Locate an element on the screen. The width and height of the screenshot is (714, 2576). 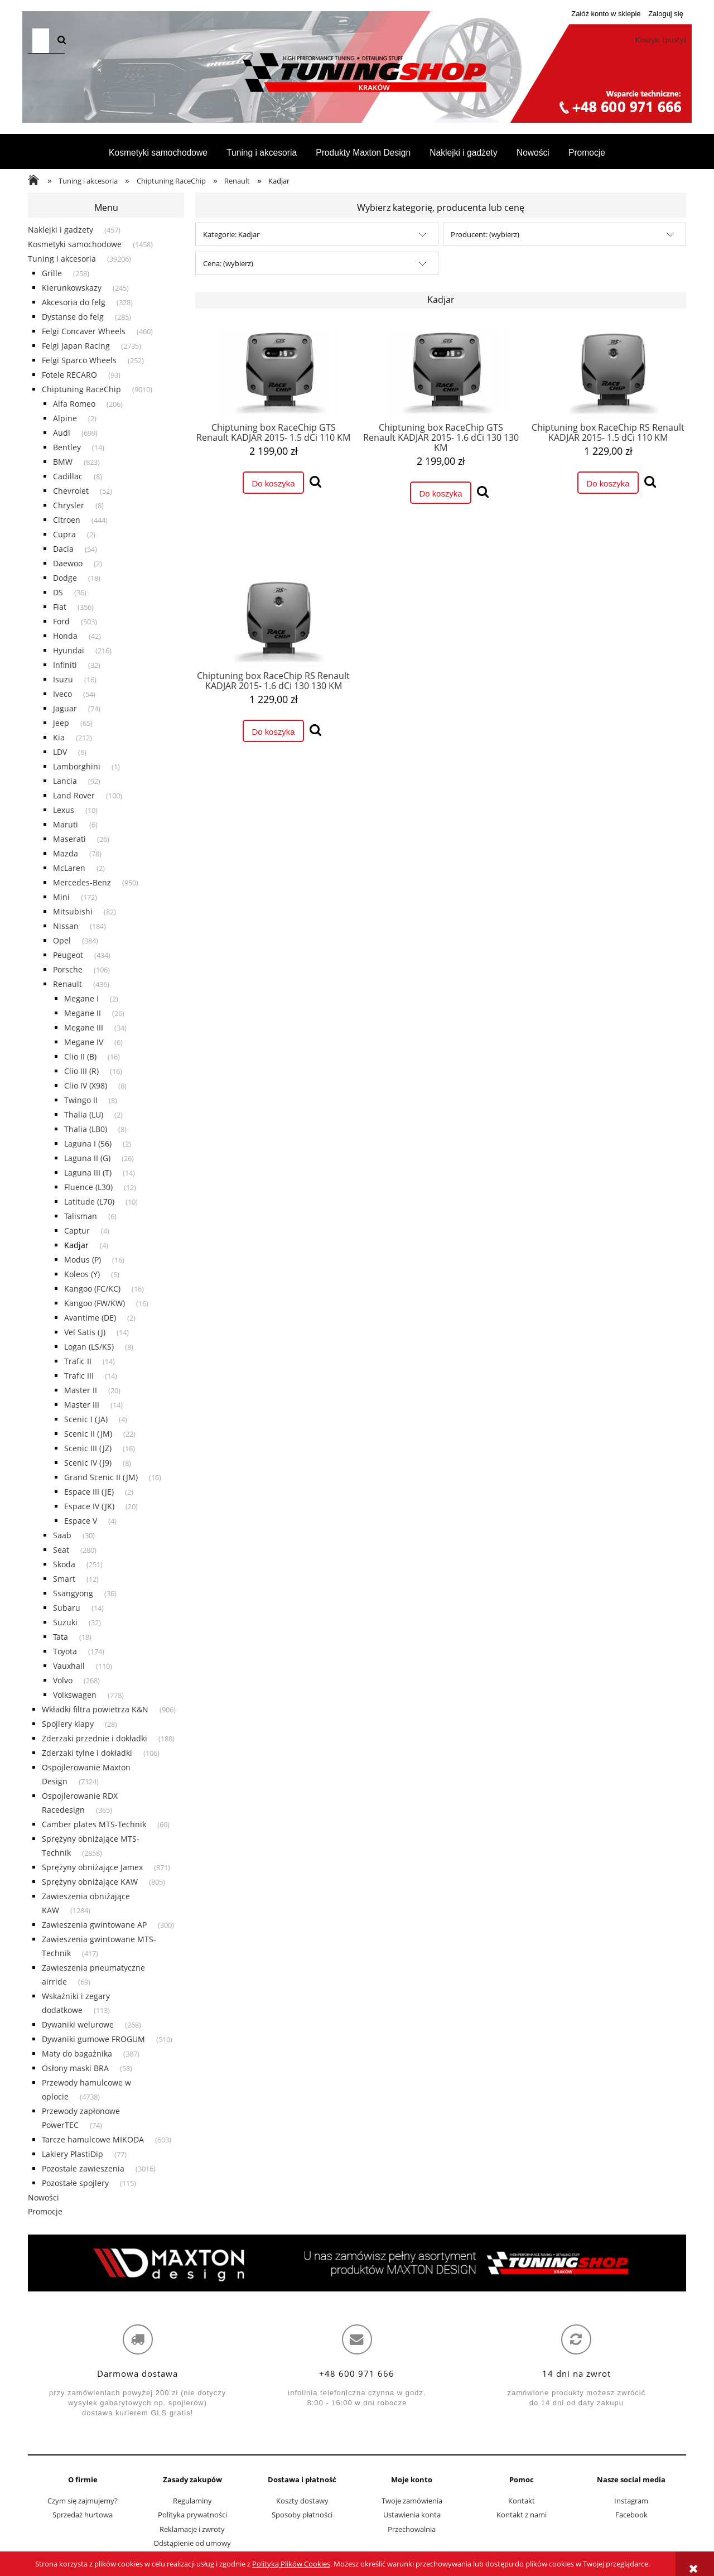
Jaguar [Jaguar 74] is located at coordinates (65, 708).